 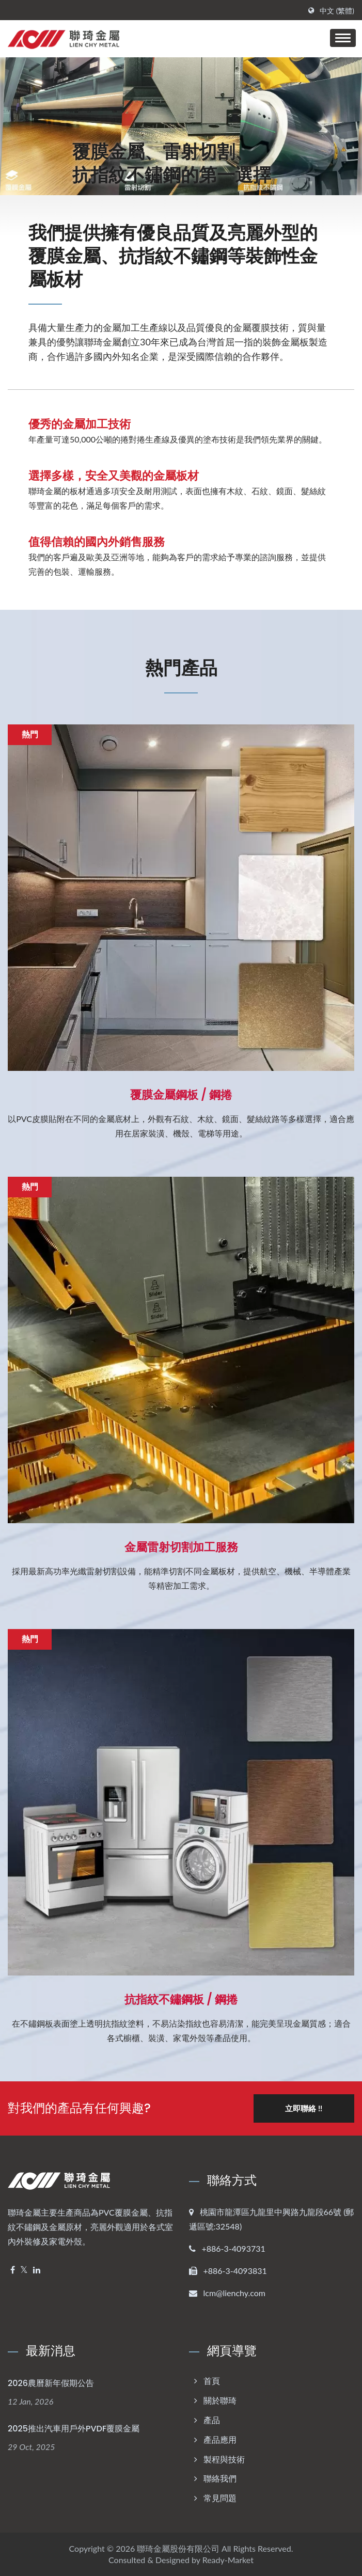 What do you see at coordinates (224, 2458) in the screenshot?
I see `製程與技術` at bounding box center [224, 2458].